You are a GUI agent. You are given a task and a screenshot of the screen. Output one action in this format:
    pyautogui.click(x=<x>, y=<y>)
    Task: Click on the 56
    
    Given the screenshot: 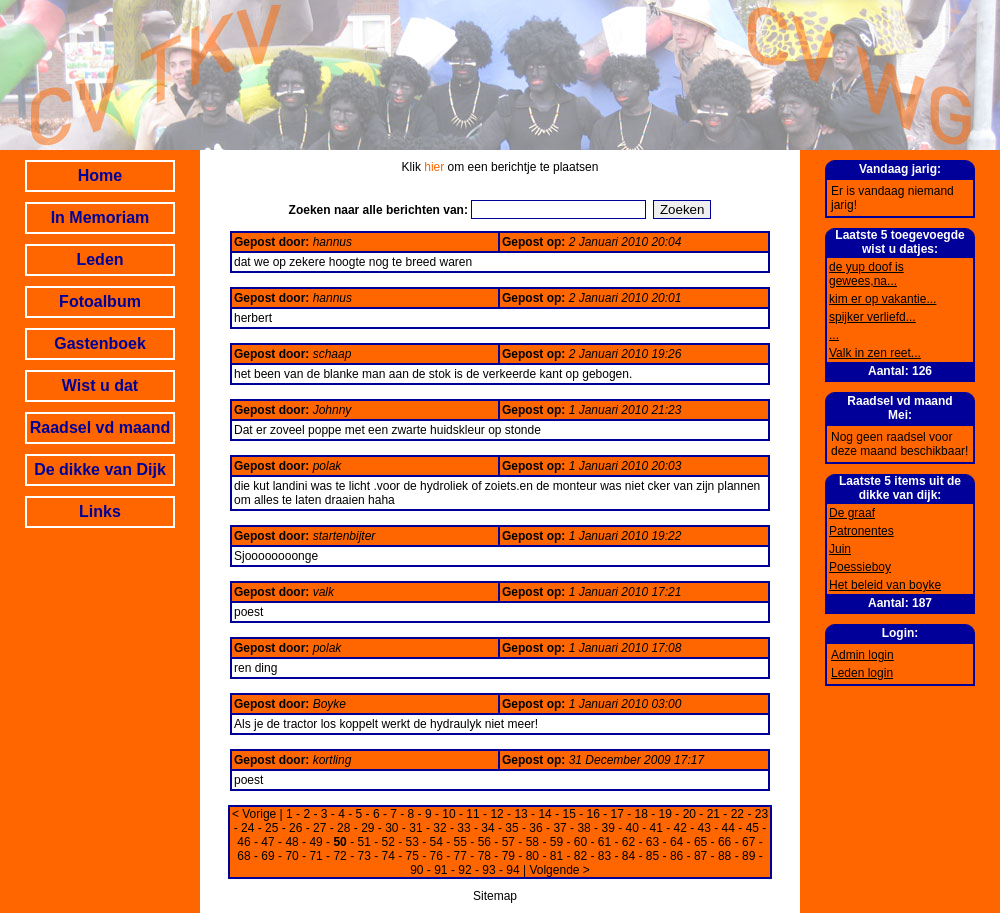 What is the action you would take?
    pyautogui.click(x=484, y=842)
    